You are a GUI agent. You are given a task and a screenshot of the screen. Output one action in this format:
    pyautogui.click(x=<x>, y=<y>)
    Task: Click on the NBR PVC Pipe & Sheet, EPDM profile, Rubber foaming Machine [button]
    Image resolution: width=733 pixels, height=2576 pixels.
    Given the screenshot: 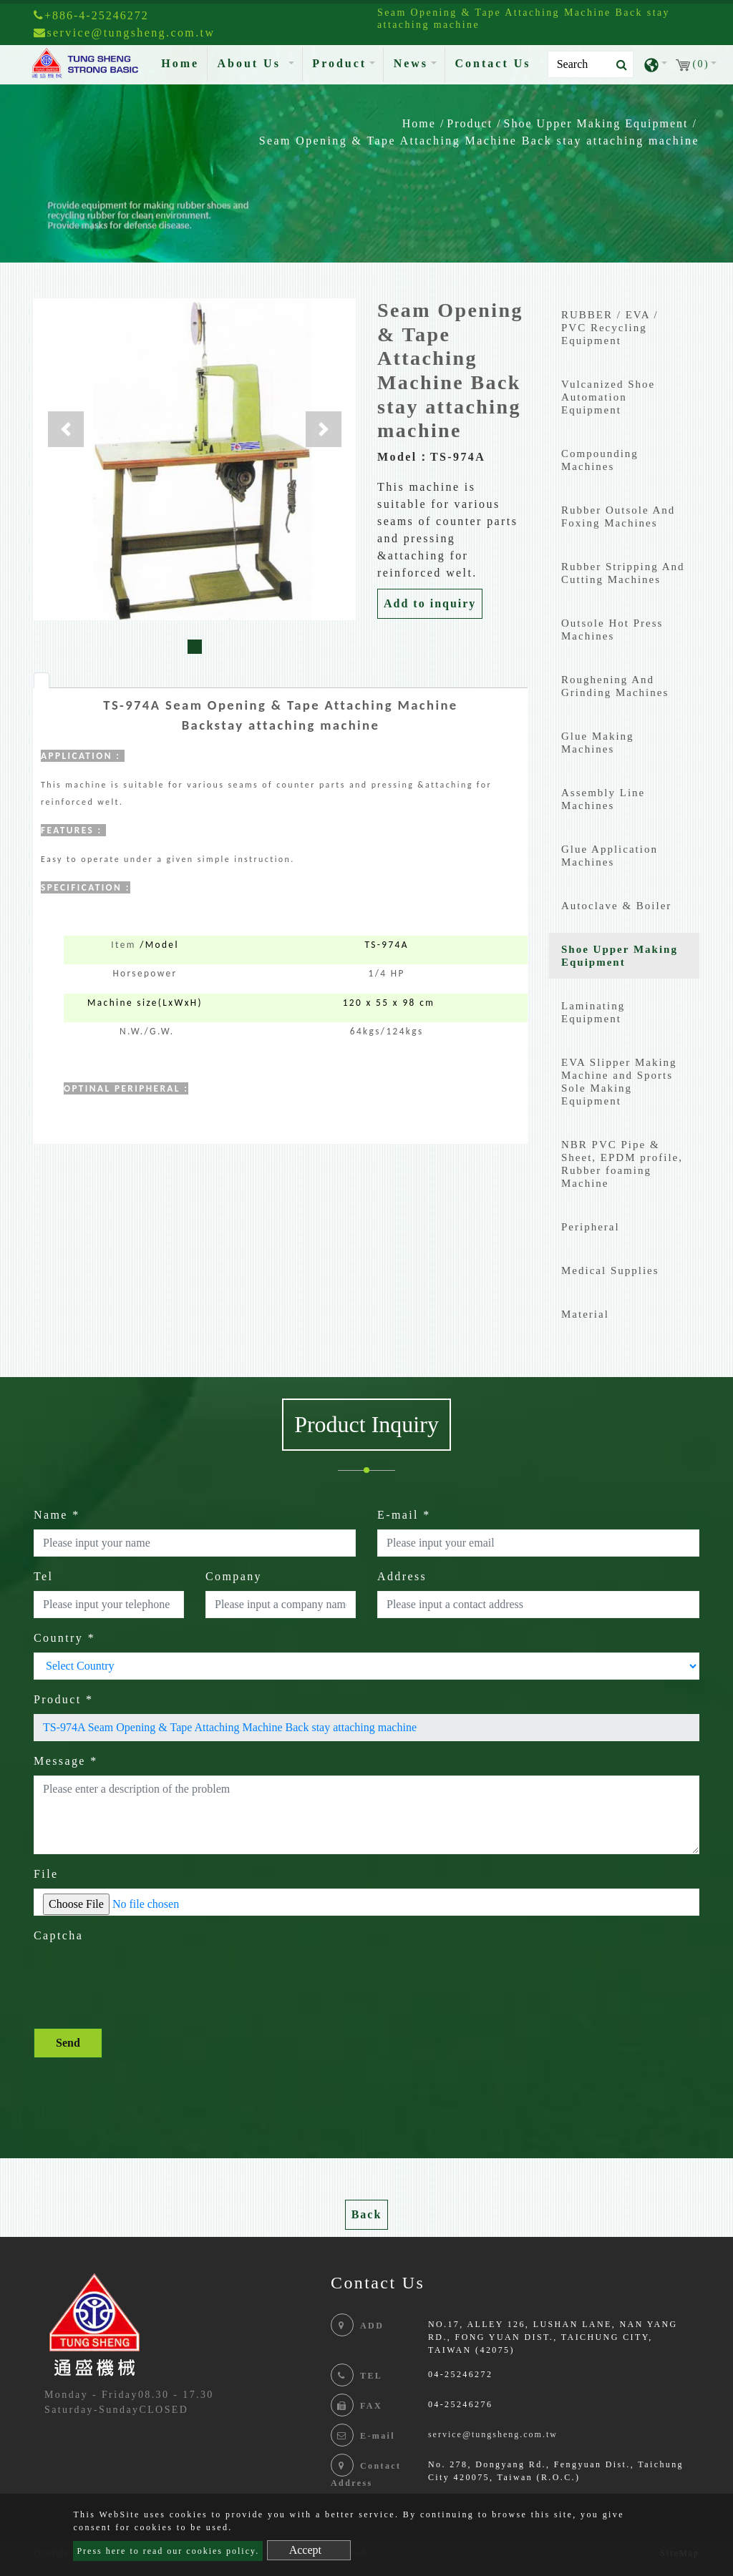 What is the action you would take?
    pyautogui.click(x=622, y=1164)
    